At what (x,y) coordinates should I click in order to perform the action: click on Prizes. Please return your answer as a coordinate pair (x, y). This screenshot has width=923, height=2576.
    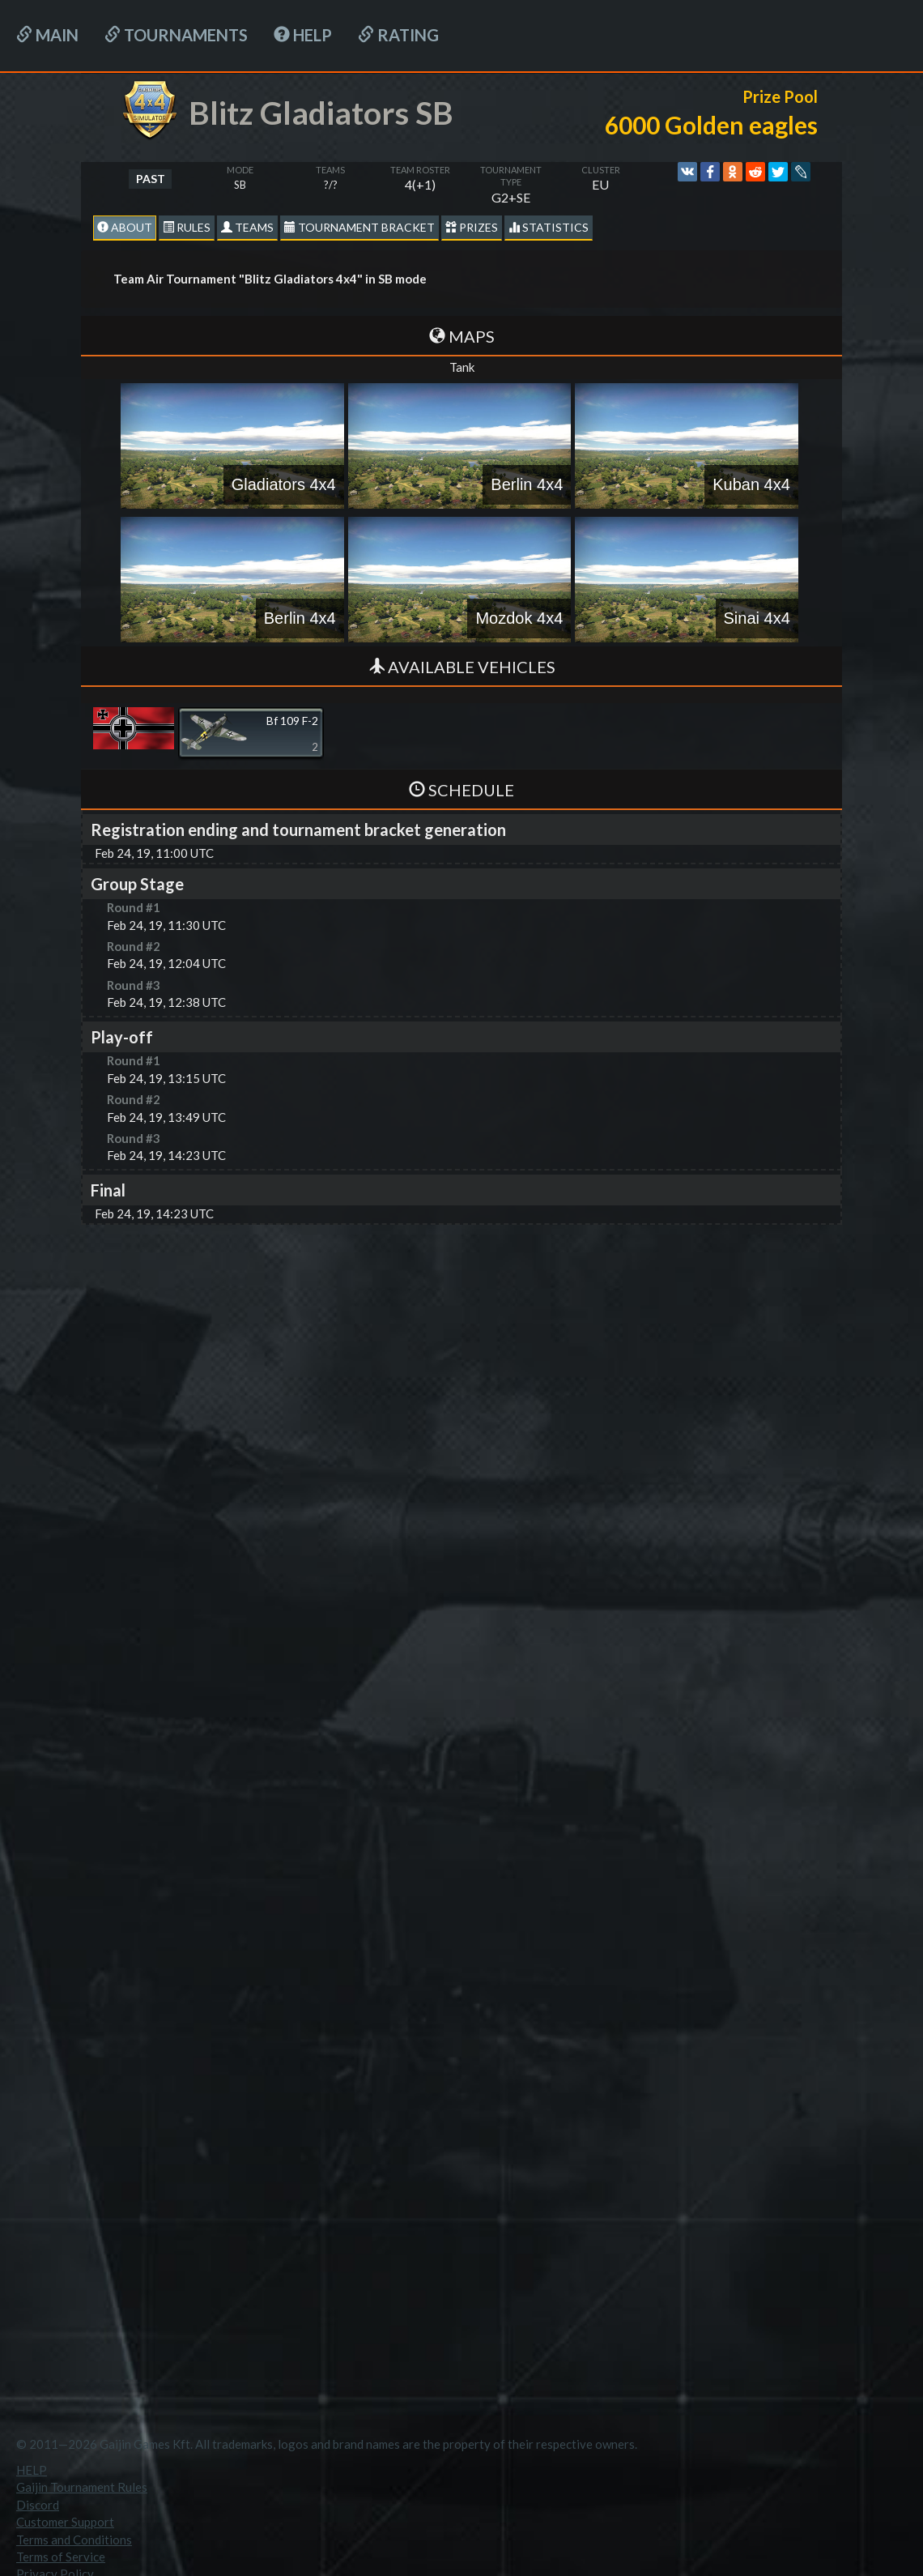
    Looking at the image, I should click on (471, 227).